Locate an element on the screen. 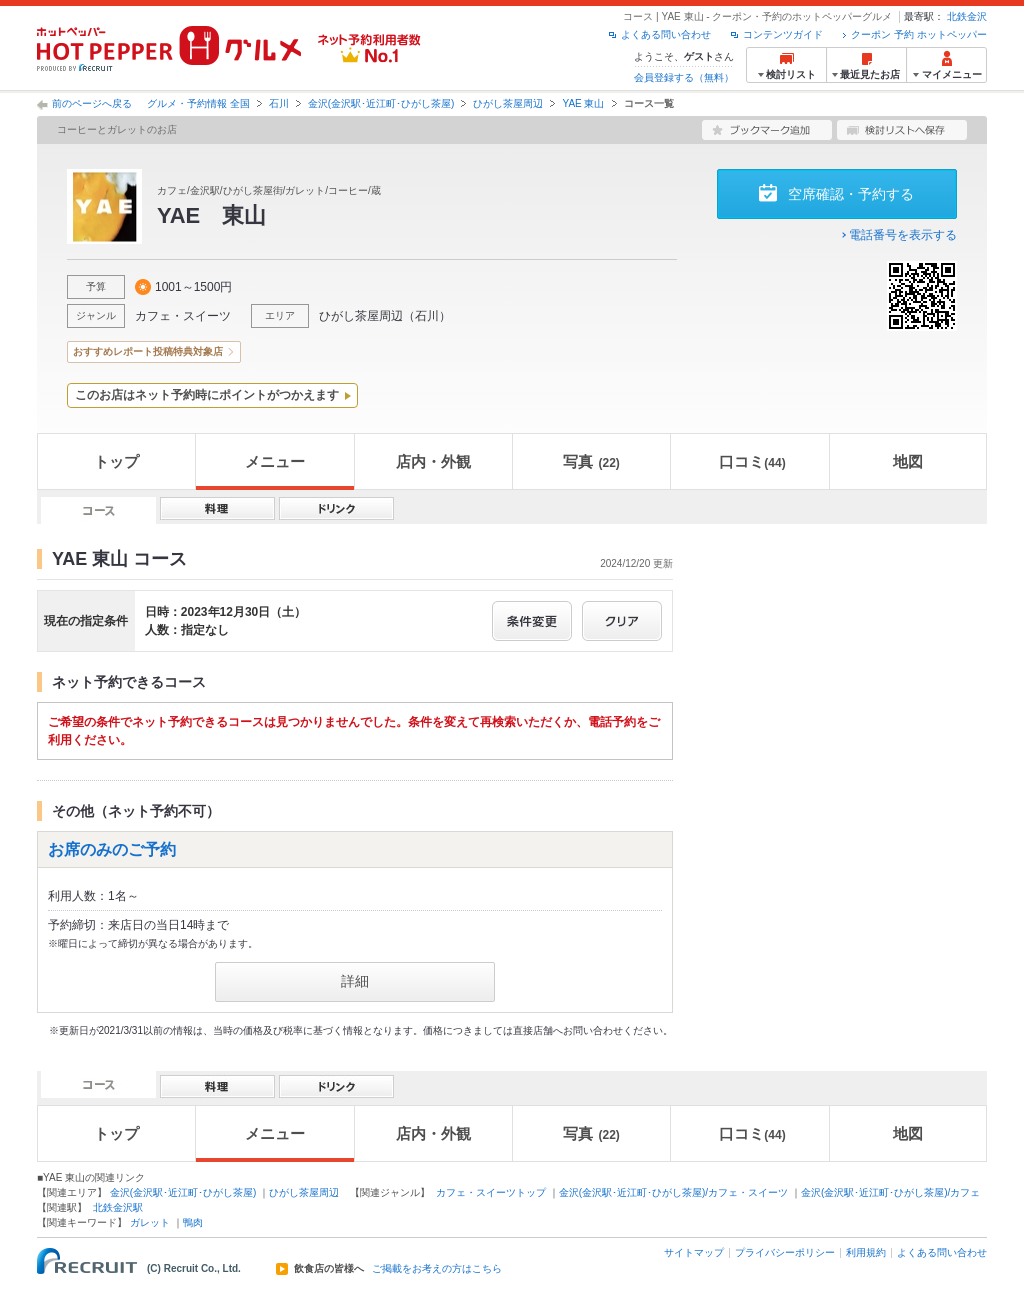 The height and width of the screenshot is (1292, 1024). 空席確認・予約する is located at coordinates (851, 194).